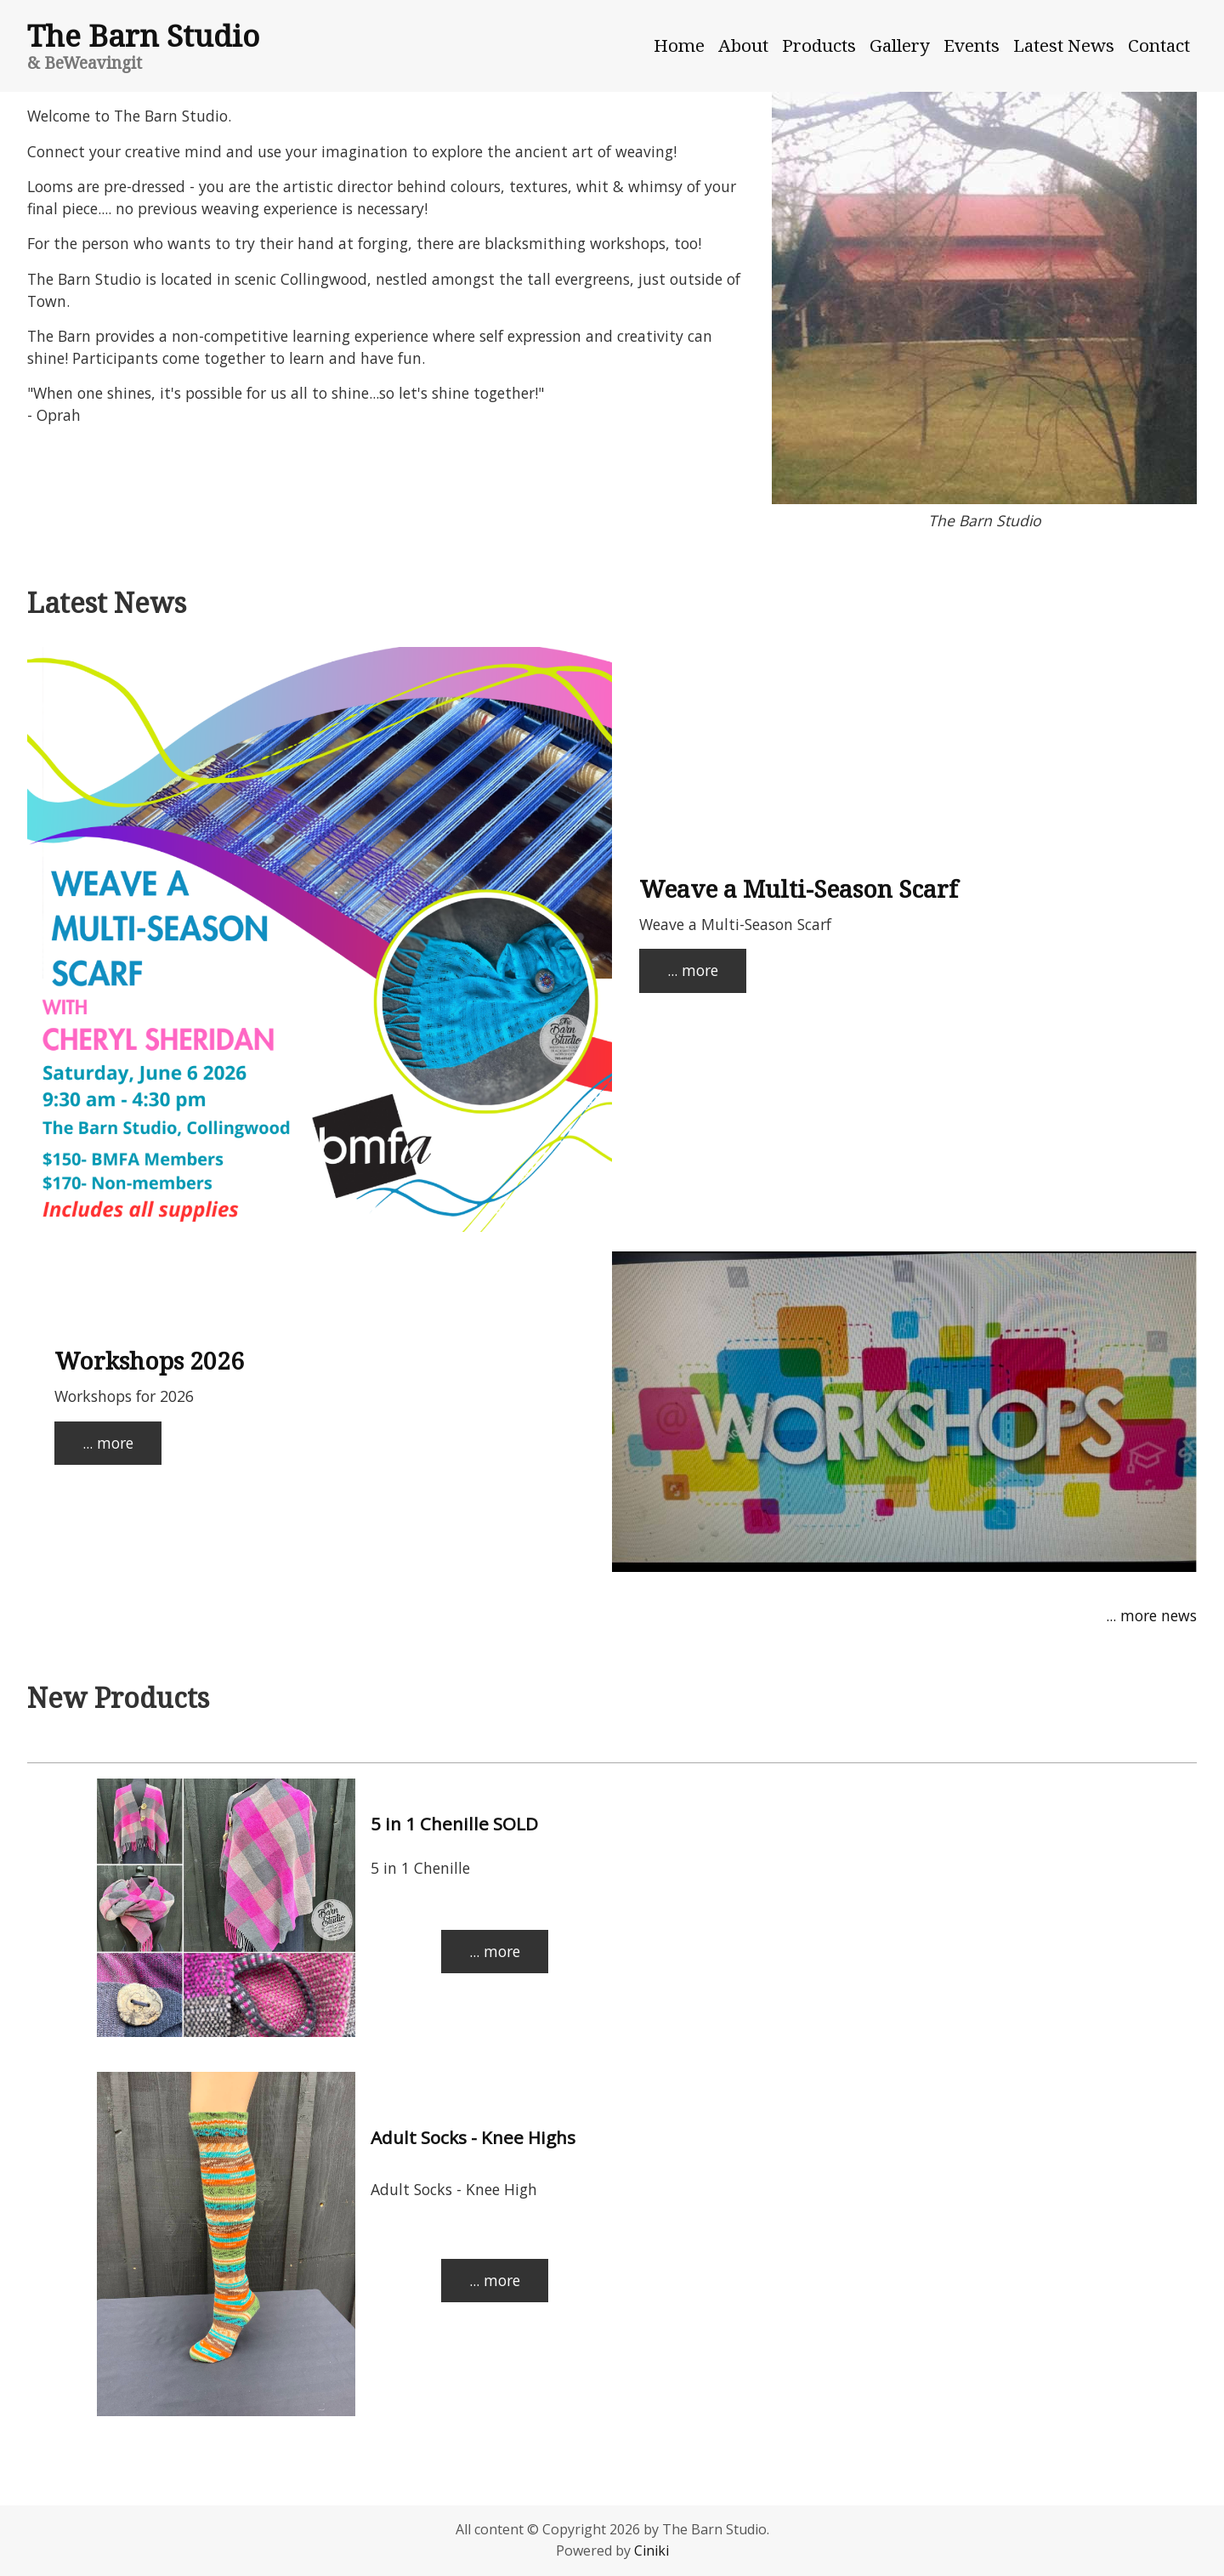 The image size is (1224, 2576). What do you see at coordinates (454, 1824) in the screenshot?
I see `5 in 1 Chenille SOLD` at bounding box center [454, 1824].